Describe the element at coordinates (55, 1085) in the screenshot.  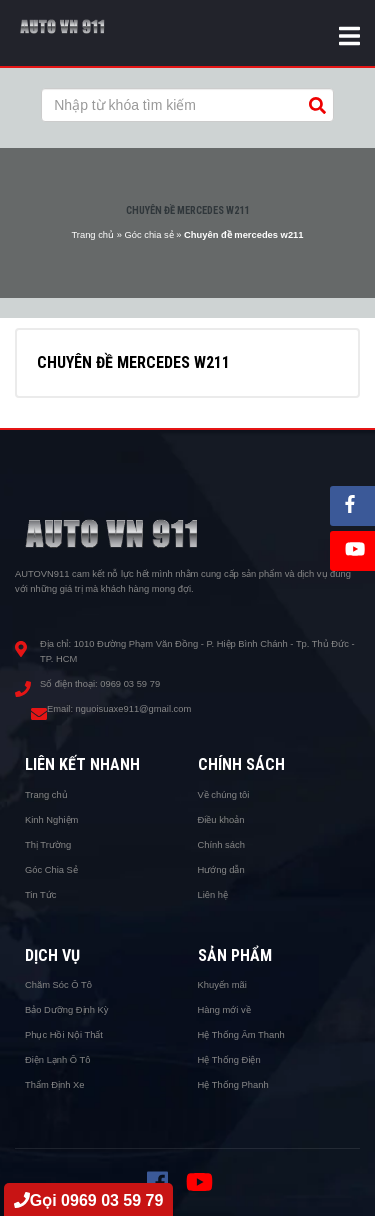
I see `Thẩm Định Xe` at that location.